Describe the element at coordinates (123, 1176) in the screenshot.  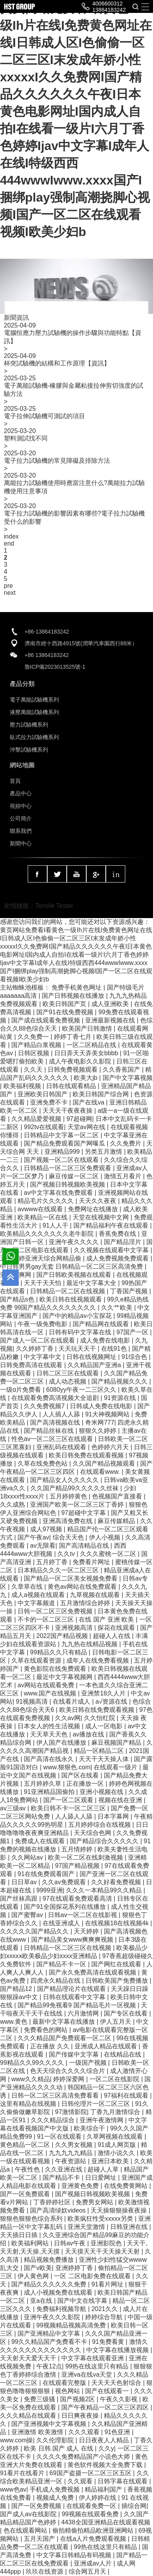
I see `激情五月看片` at that location.